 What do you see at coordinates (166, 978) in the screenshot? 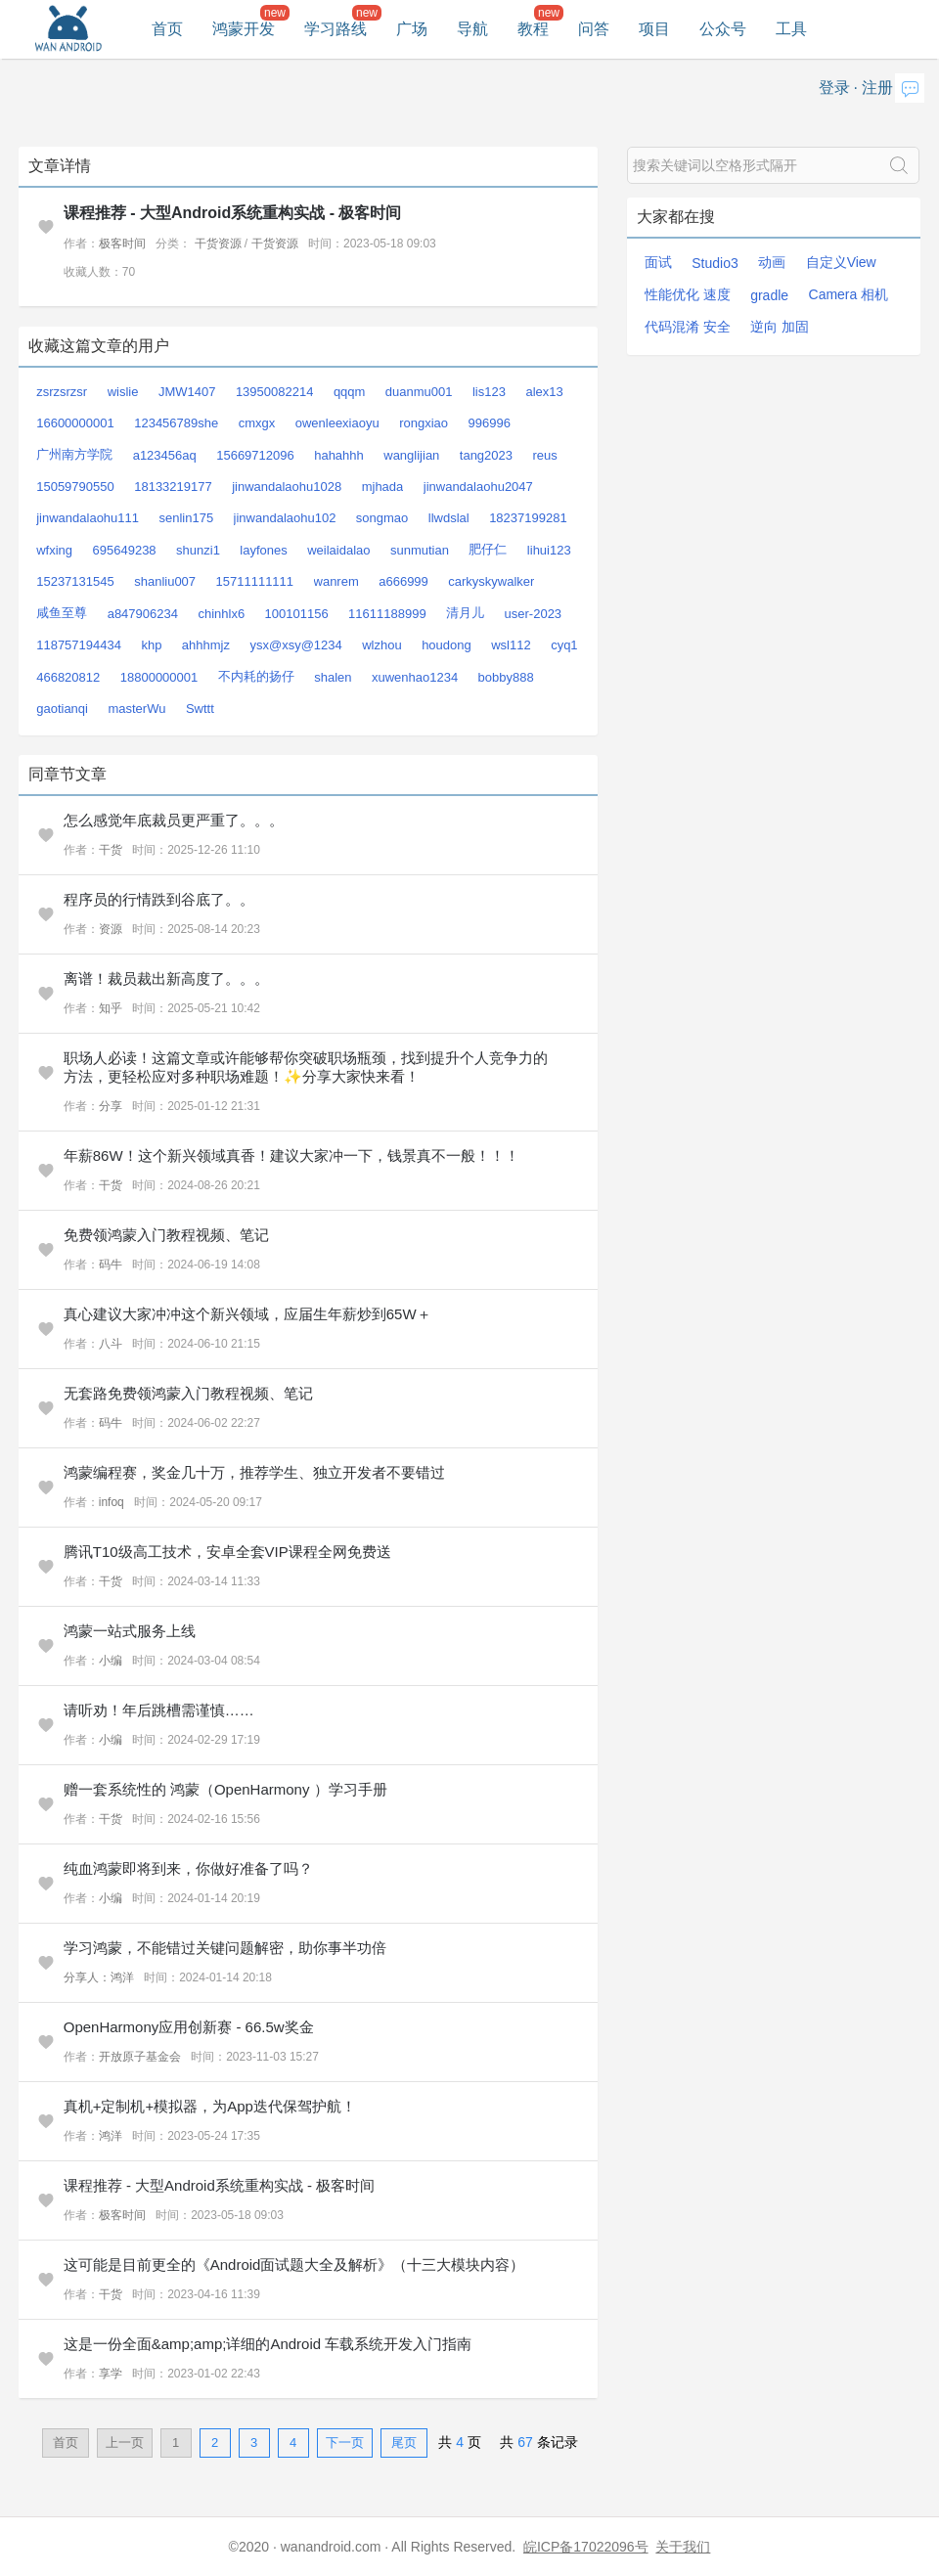
I see `离谱！裁员裁出新高度了。。。` at bounding box center [166, 978].